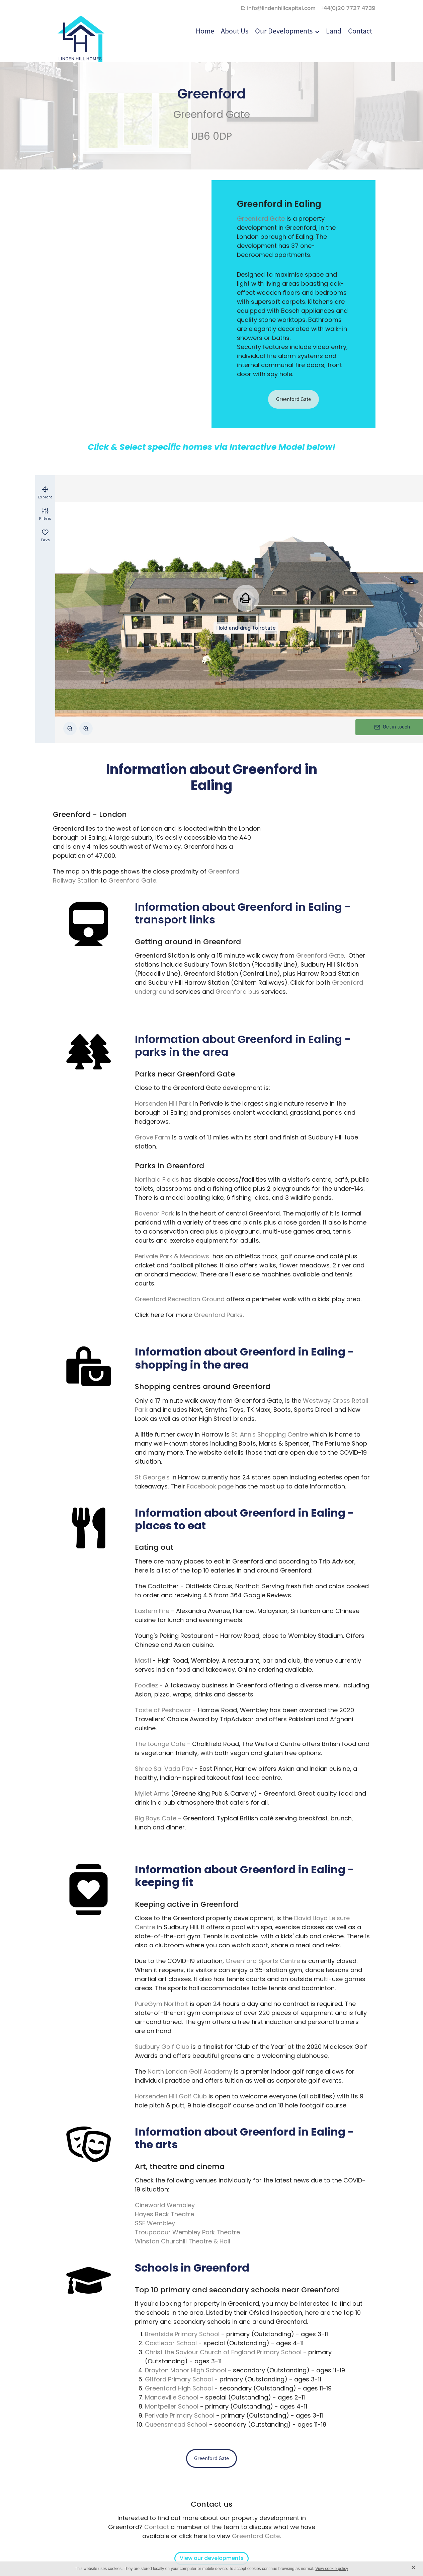 This screenshot has width=423, height=2576. What do you see at coordinates (171, 2398) in the screenshot?
I see `Mandeville School` at bounding box center [171, 2398].